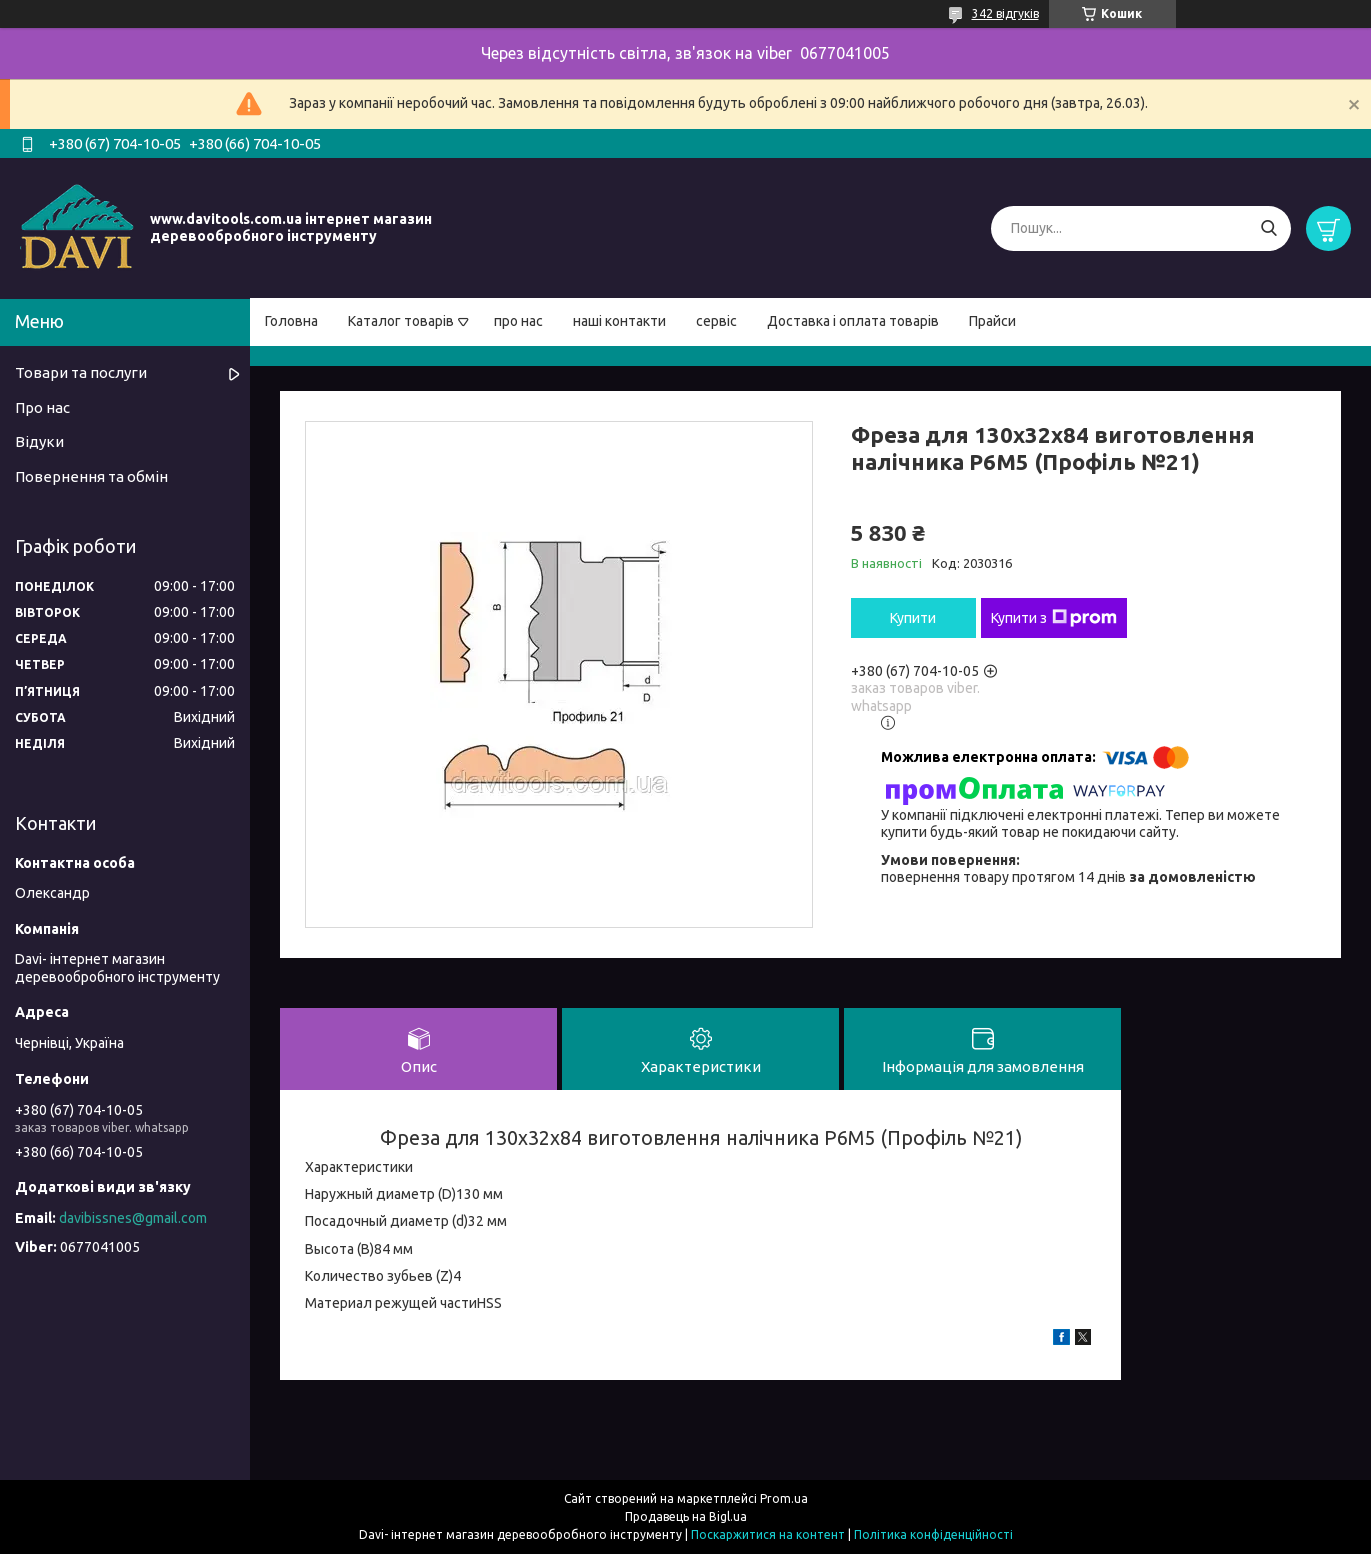  Describe the element at coordinates (619, 321) in the screenshot. I see `наші контакти` at that location.